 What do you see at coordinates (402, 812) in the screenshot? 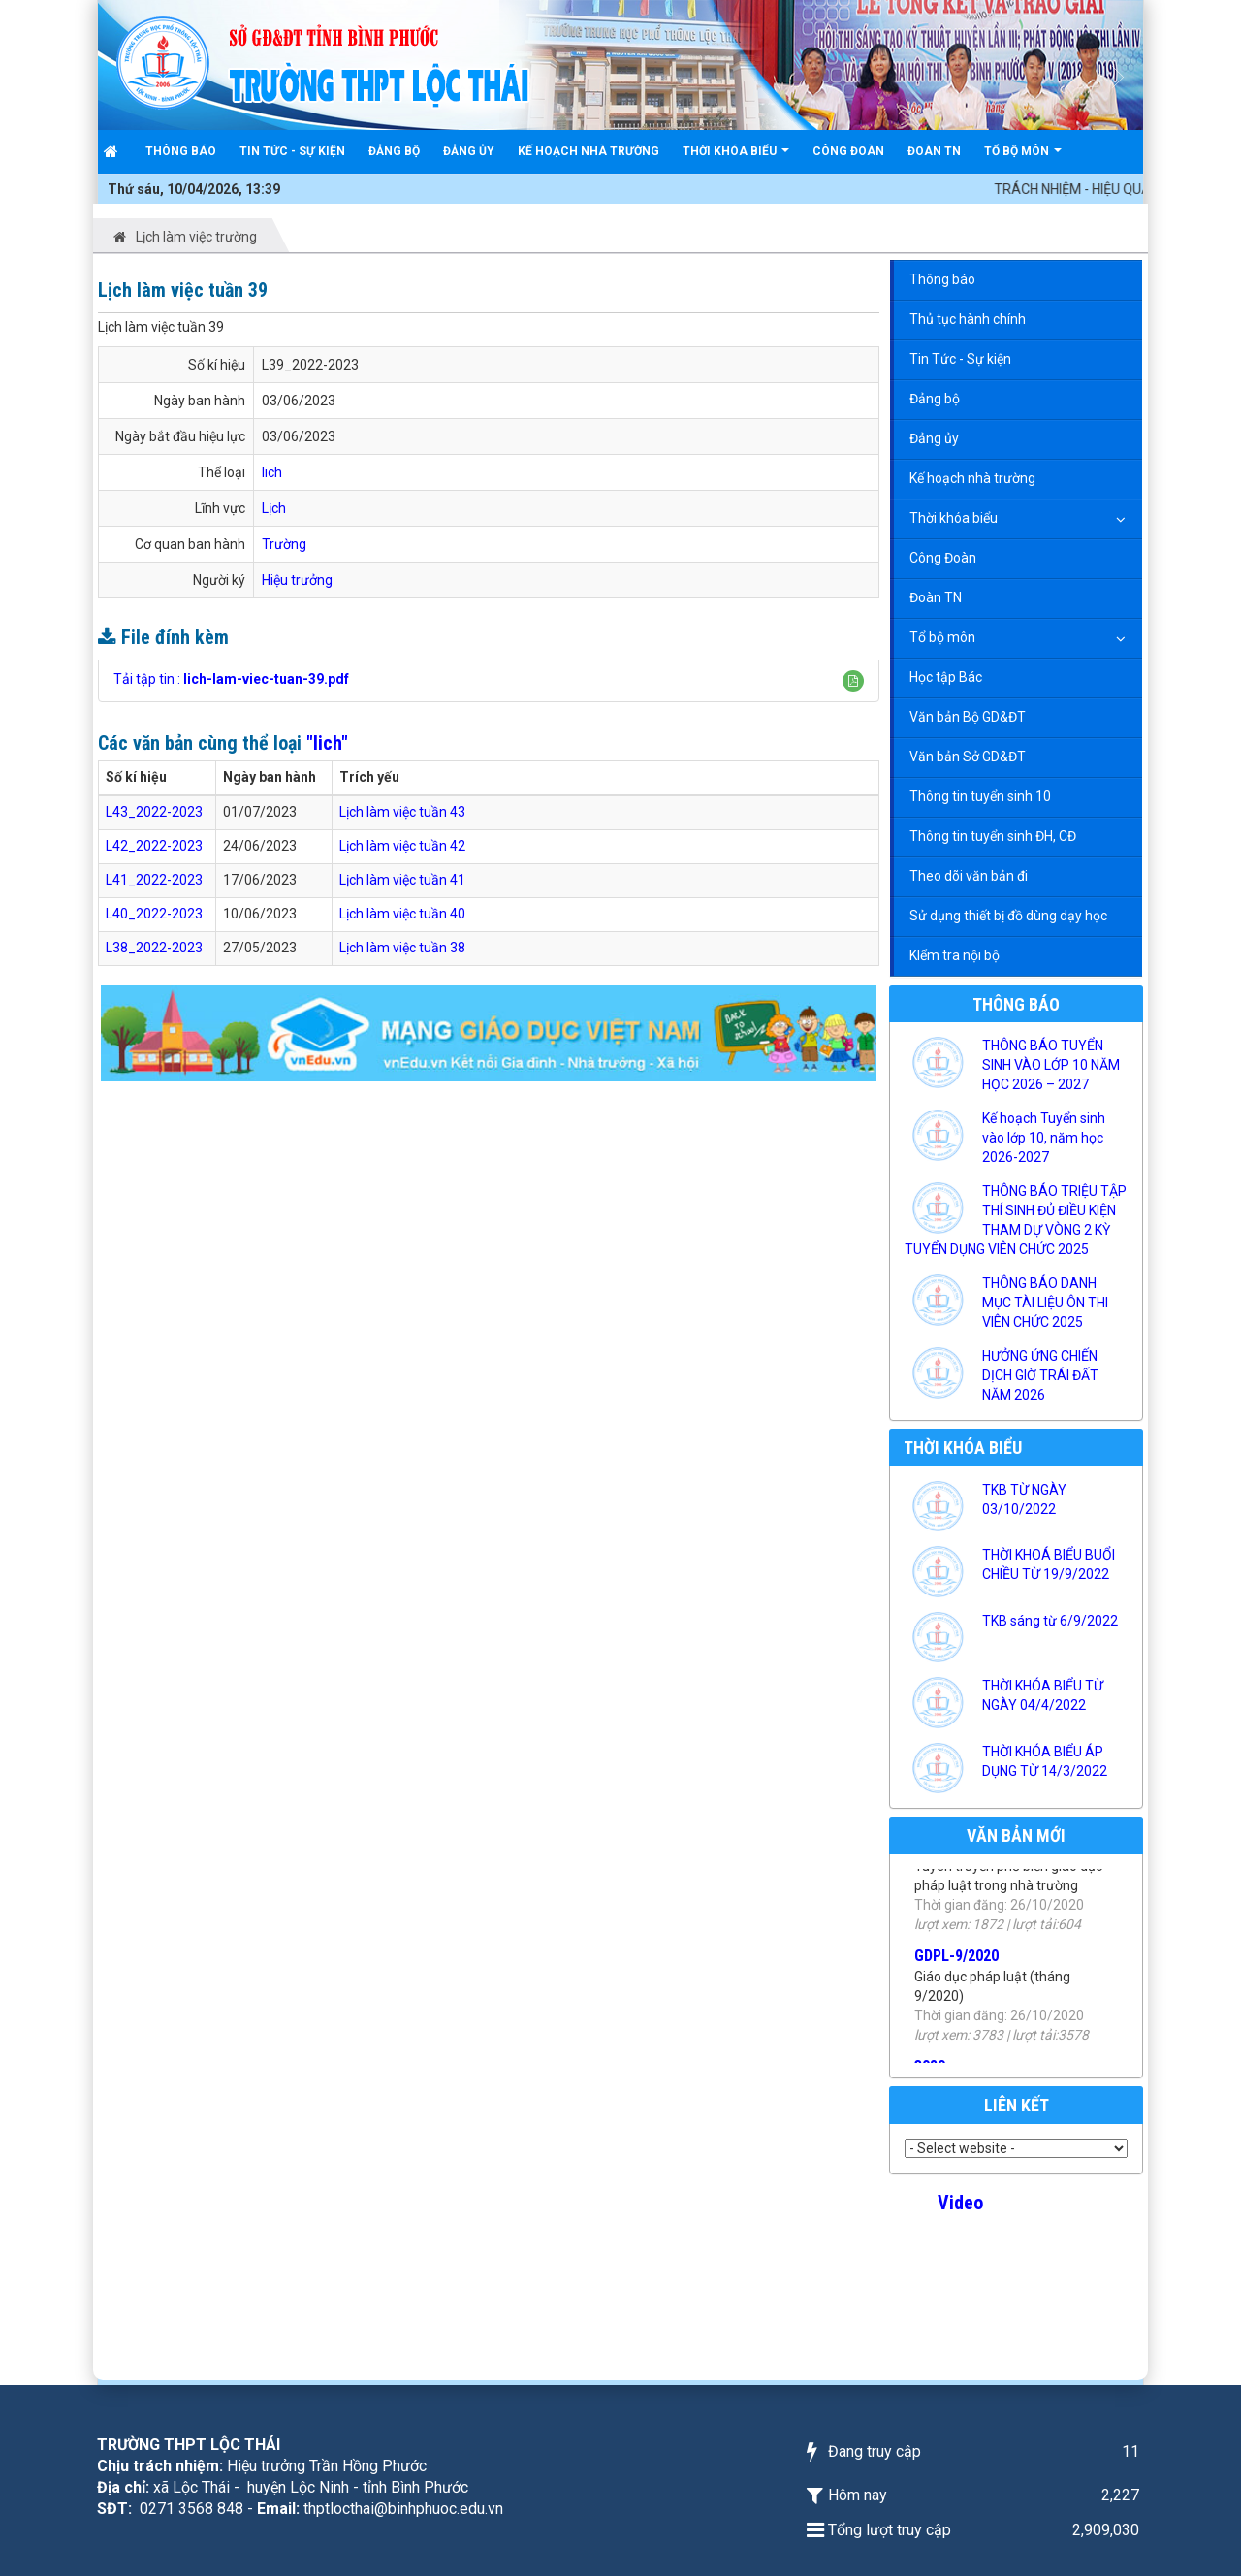
I see `Lịch làm việc tuần 43` at bounding box center [402, 812].